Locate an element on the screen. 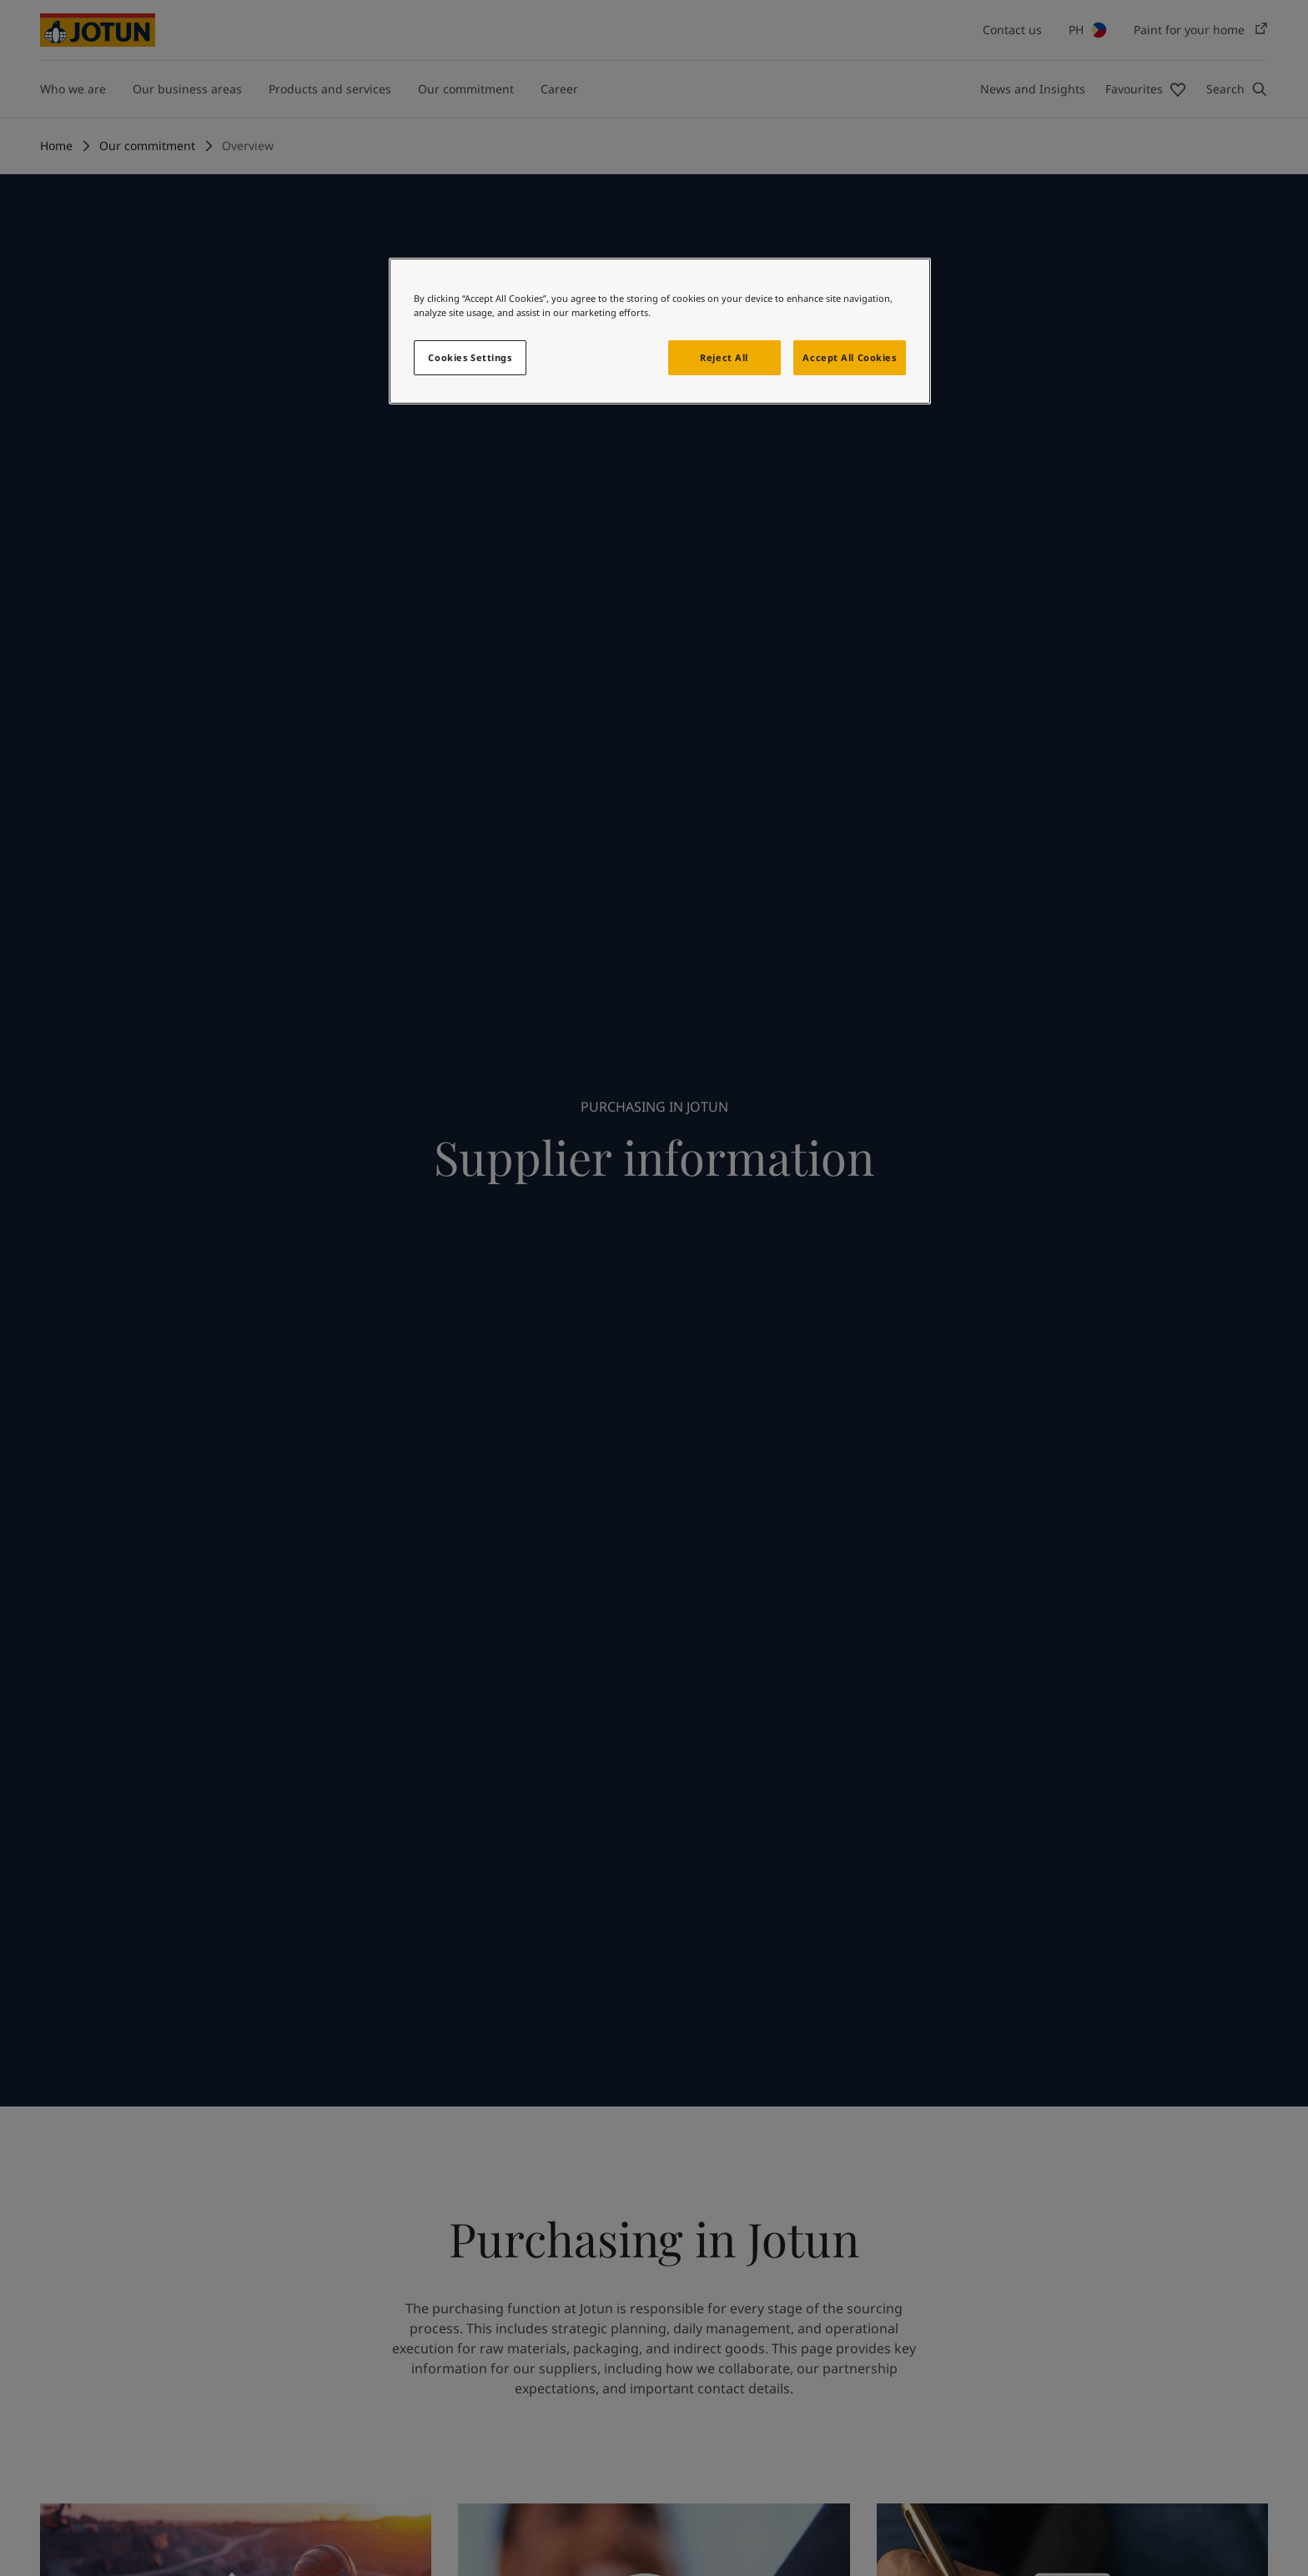 The image size is (1308, 2576). Reject All is located at coordinates (724, 357).